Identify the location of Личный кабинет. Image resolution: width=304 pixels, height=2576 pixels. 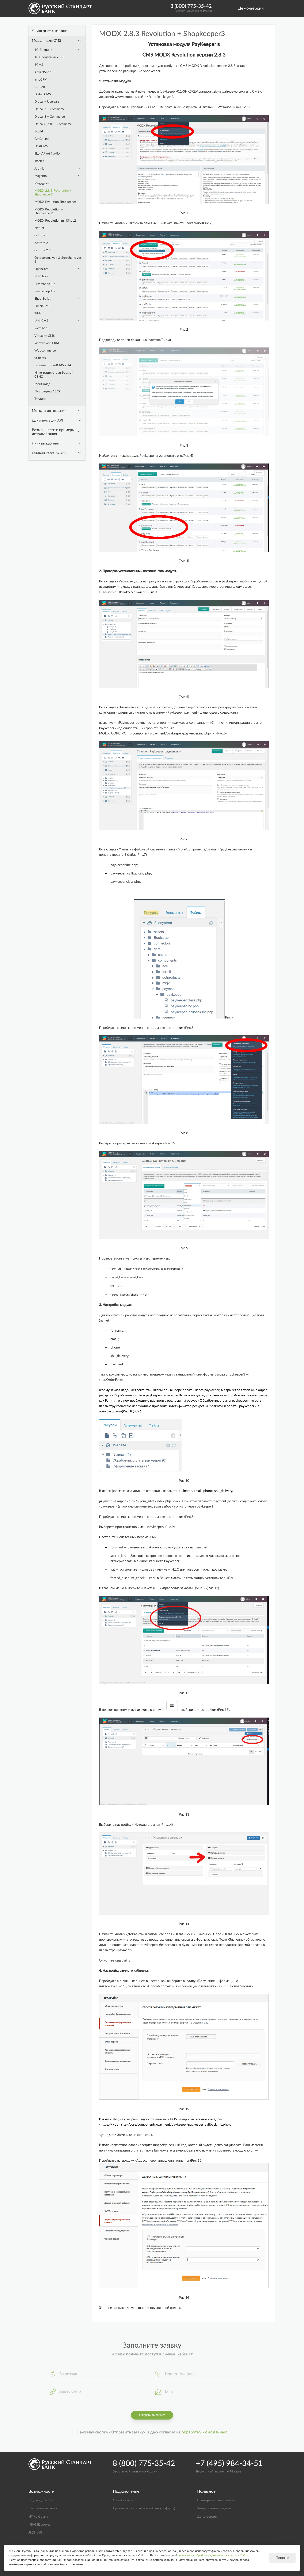
(46, 443).